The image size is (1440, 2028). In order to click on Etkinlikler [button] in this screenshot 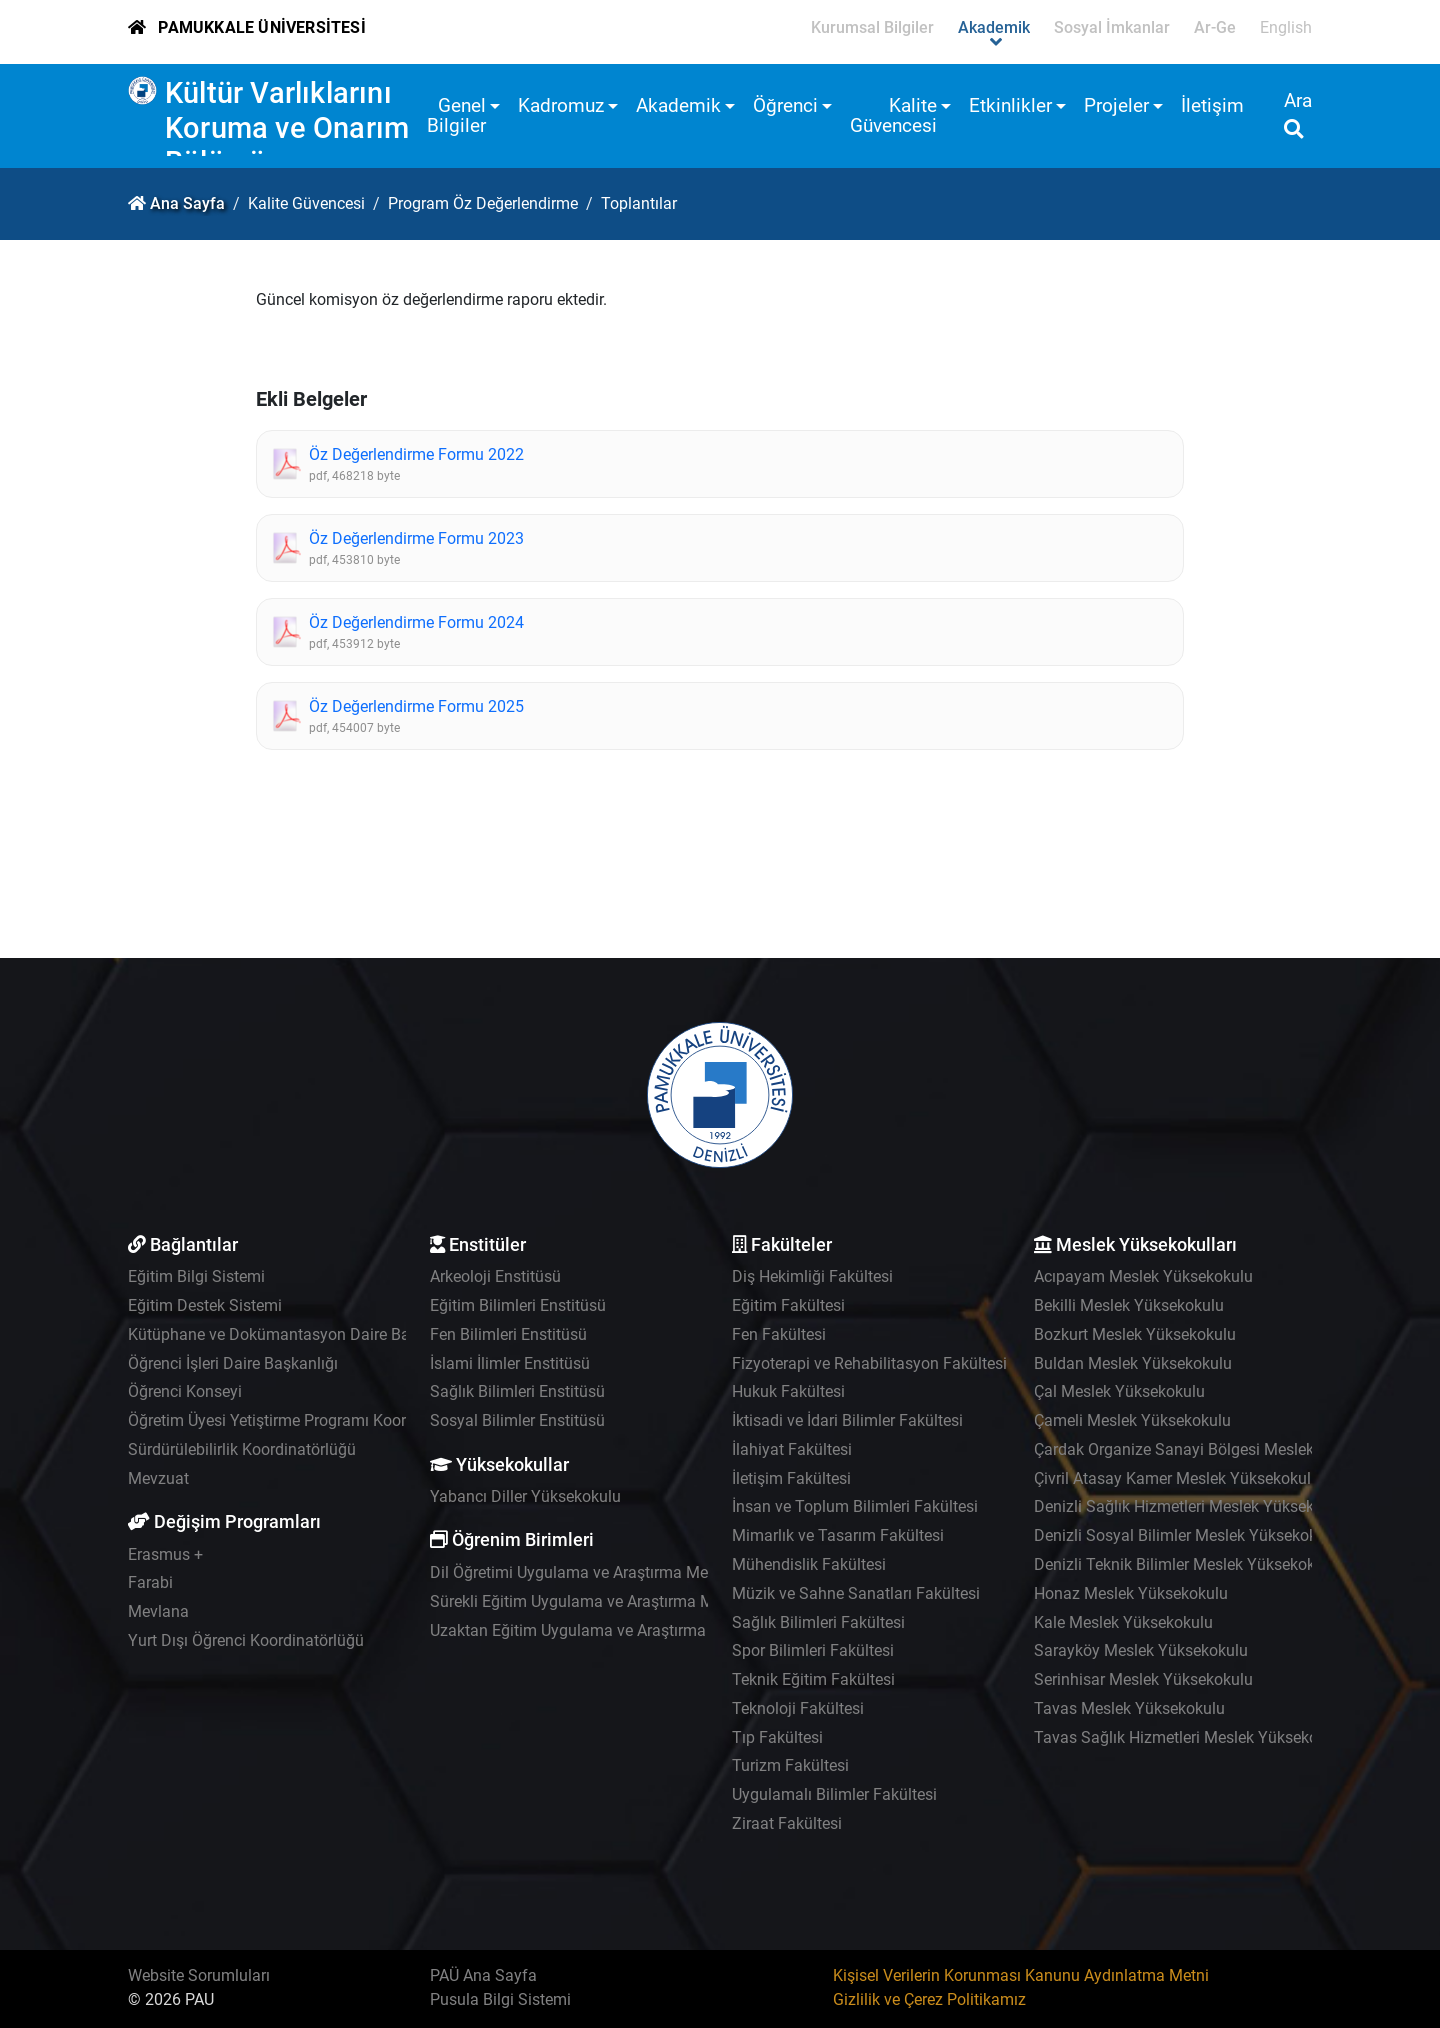, I will do `click(1010, 105)`.